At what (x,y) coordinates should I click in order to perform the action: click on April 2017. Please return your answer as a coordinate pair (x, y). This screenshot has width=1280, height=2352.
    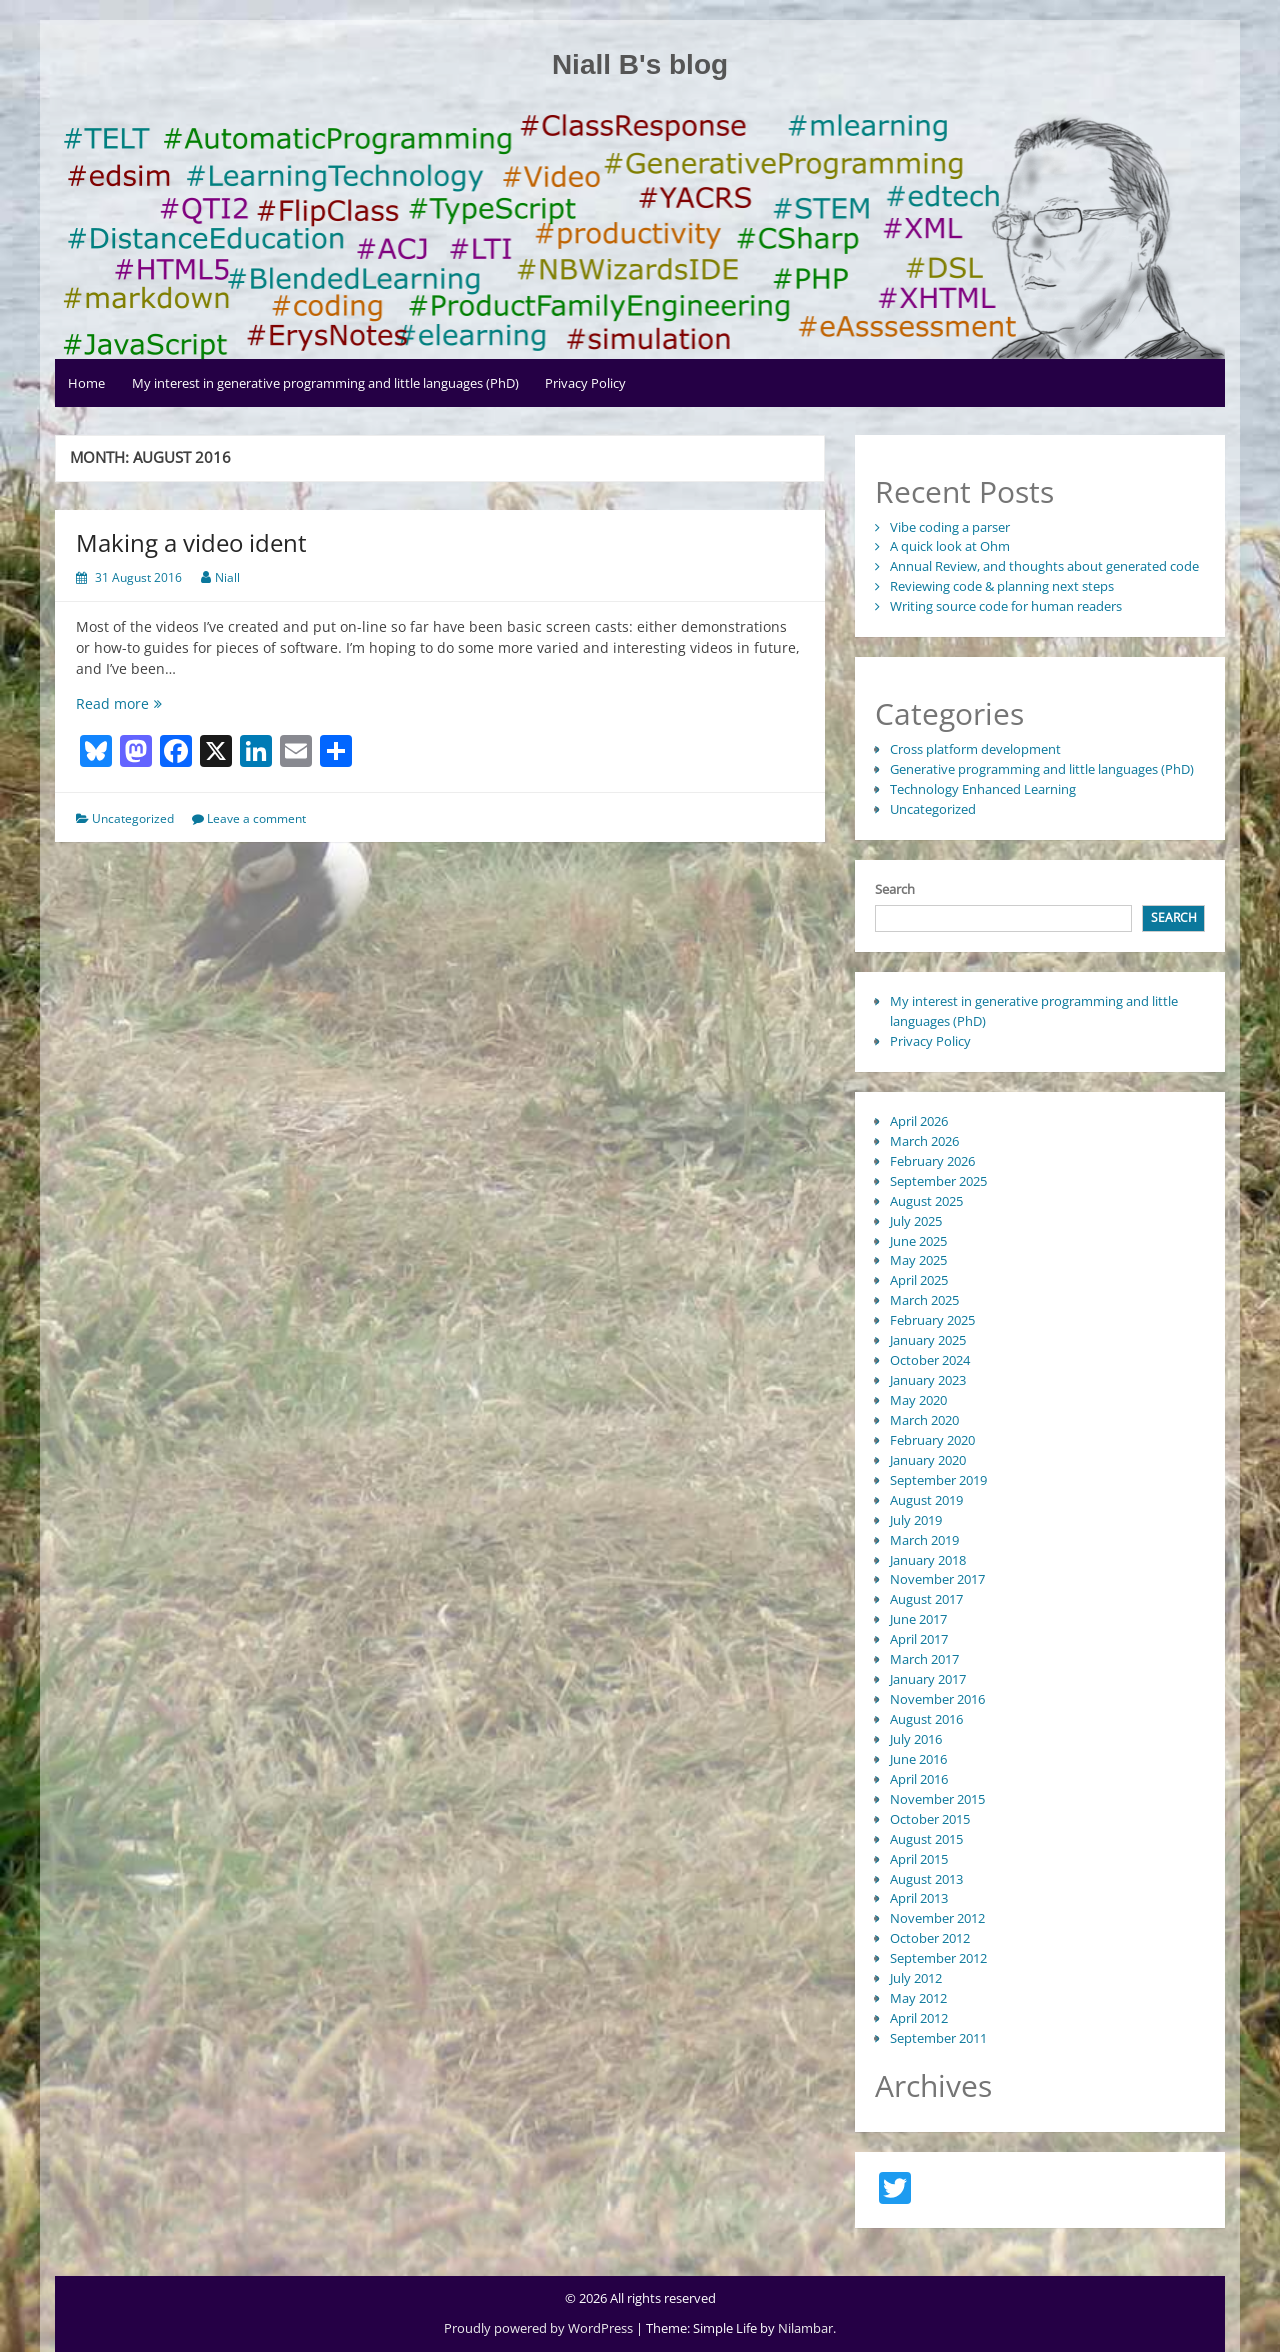
    Looking at the image, I should click on (919, 1639).